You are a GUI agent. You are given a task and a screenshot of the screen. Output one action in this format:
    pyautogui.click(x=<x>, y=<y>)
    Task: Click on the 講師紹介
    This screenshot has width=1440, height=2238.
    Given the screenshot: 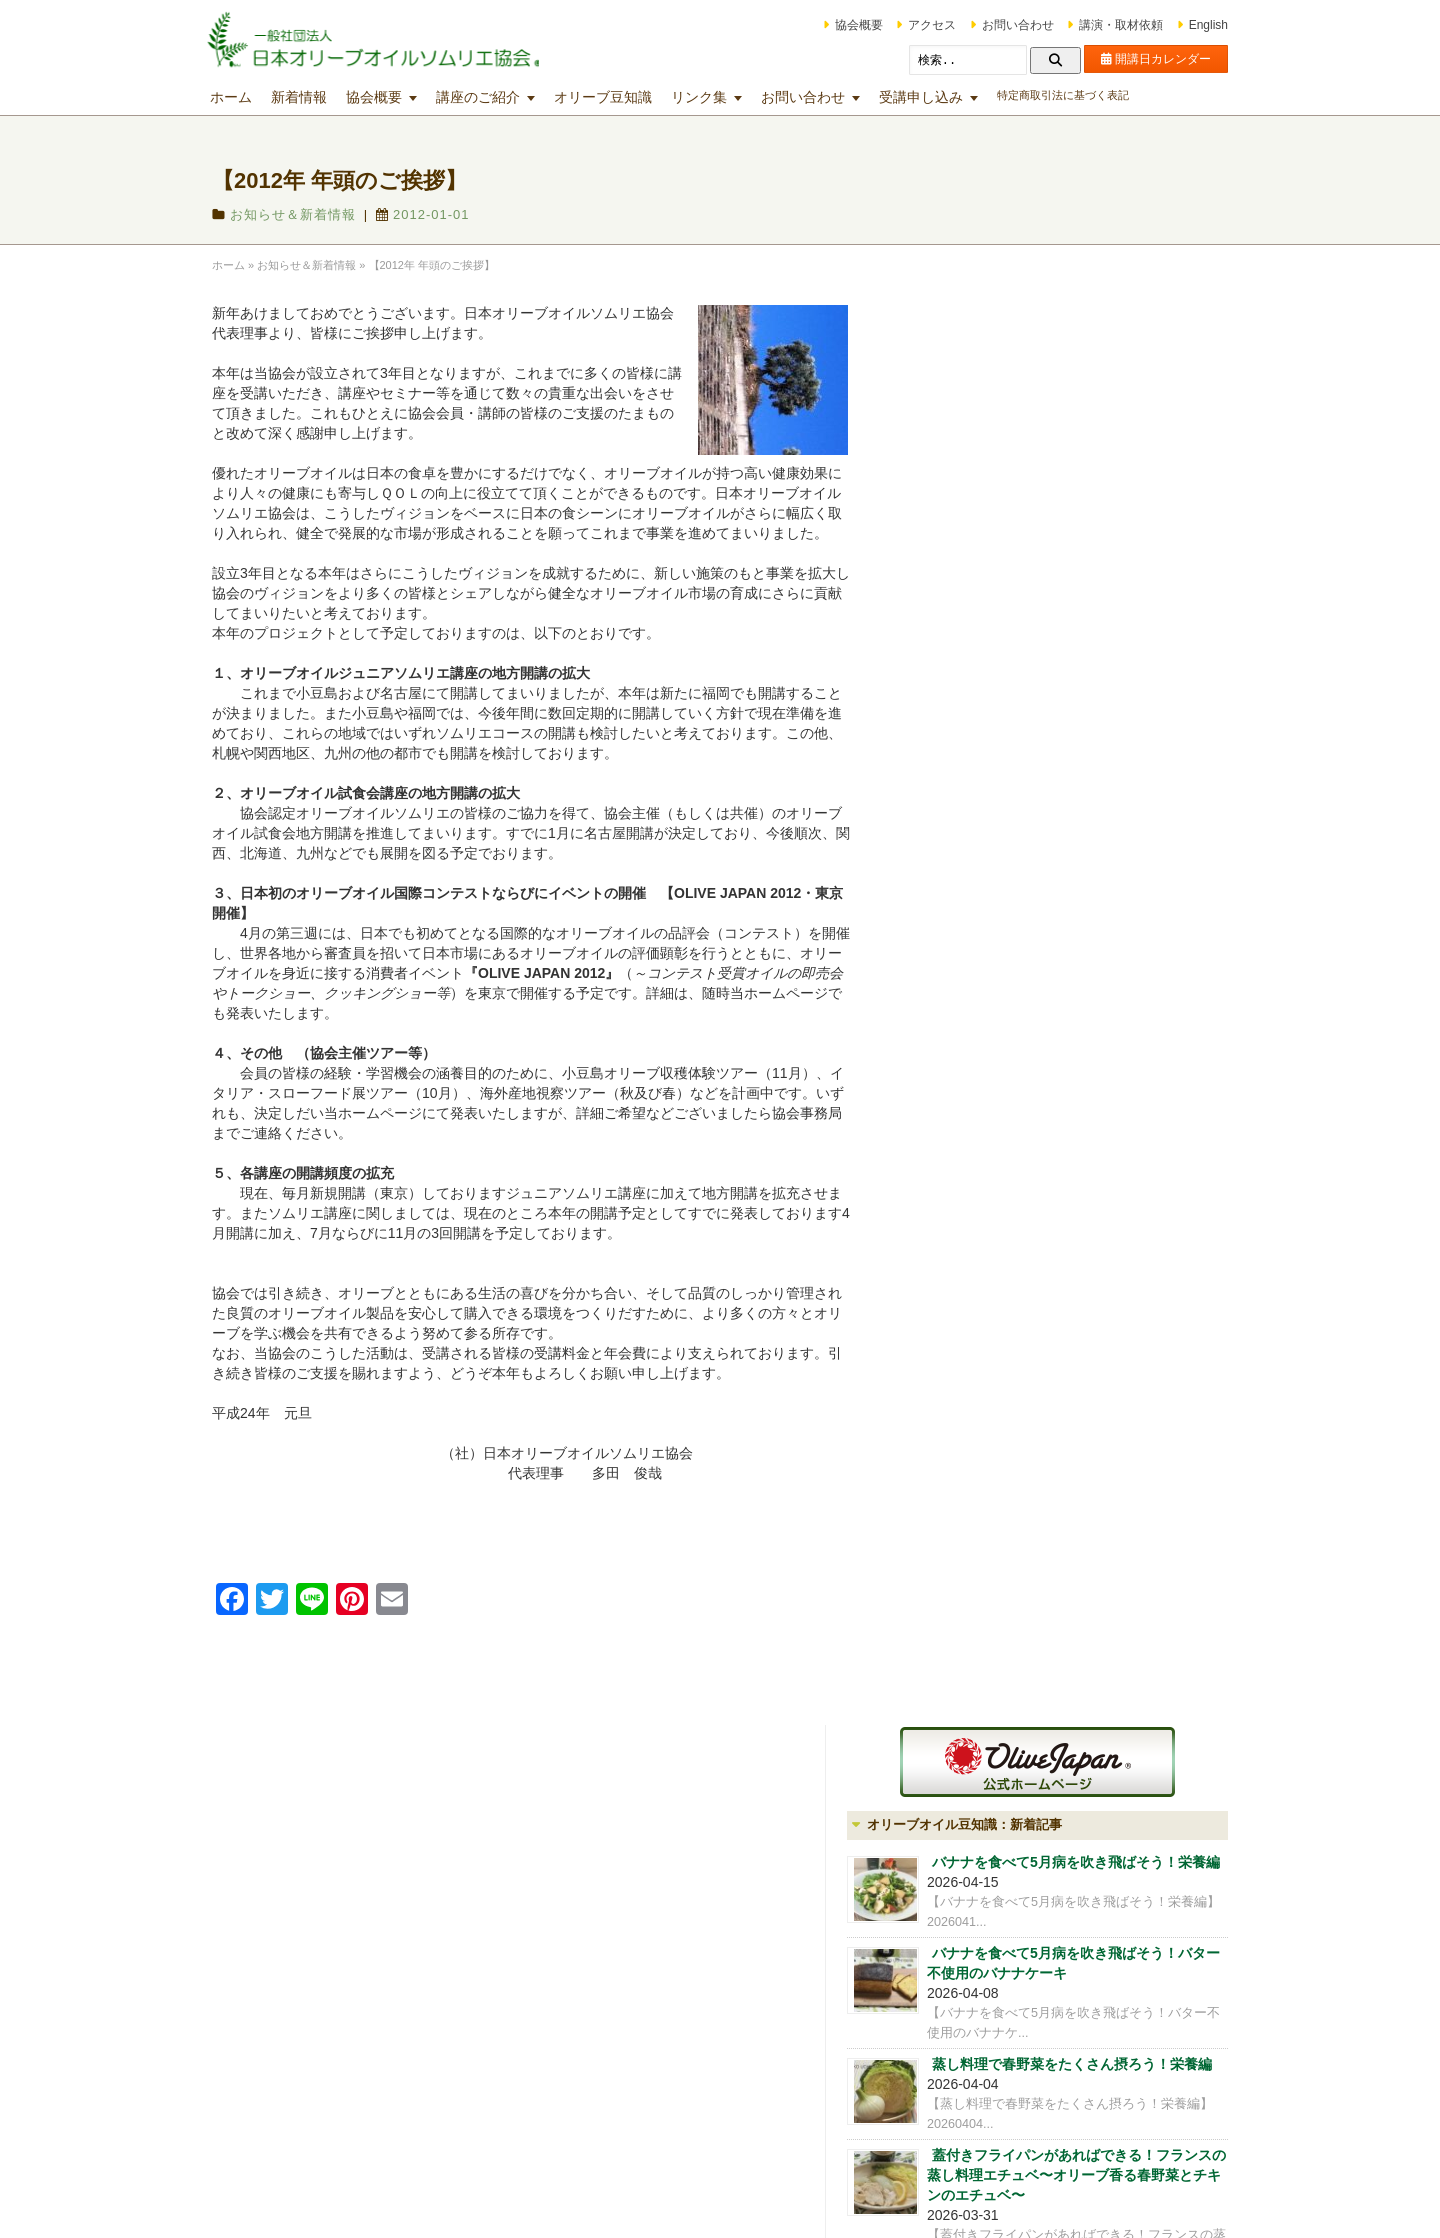 What is the action you would take?
    pyautogui.click(x=975, y=1575)
    